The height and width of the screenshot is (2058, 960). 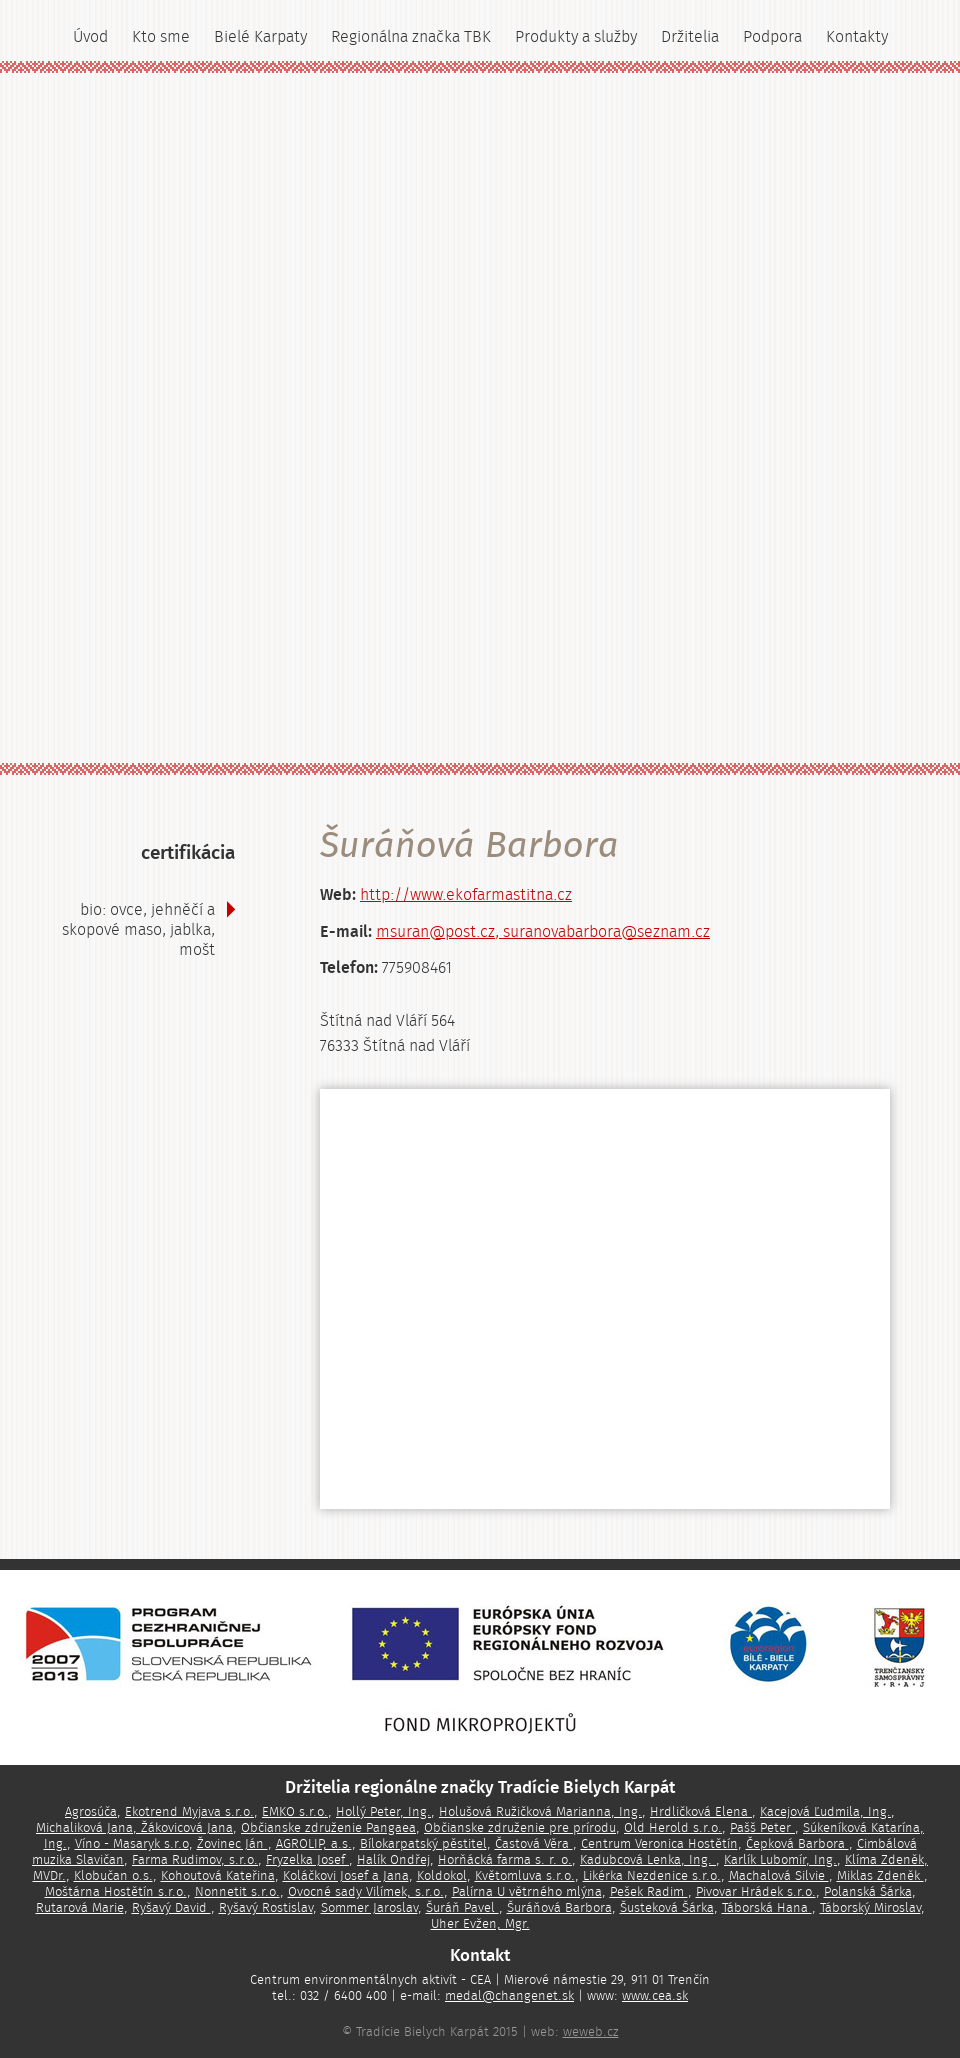 What do you see at coordinates (393, 1860) in the screenshot?
I see `Halík Ondřej` at bounding box center [393, 1860].